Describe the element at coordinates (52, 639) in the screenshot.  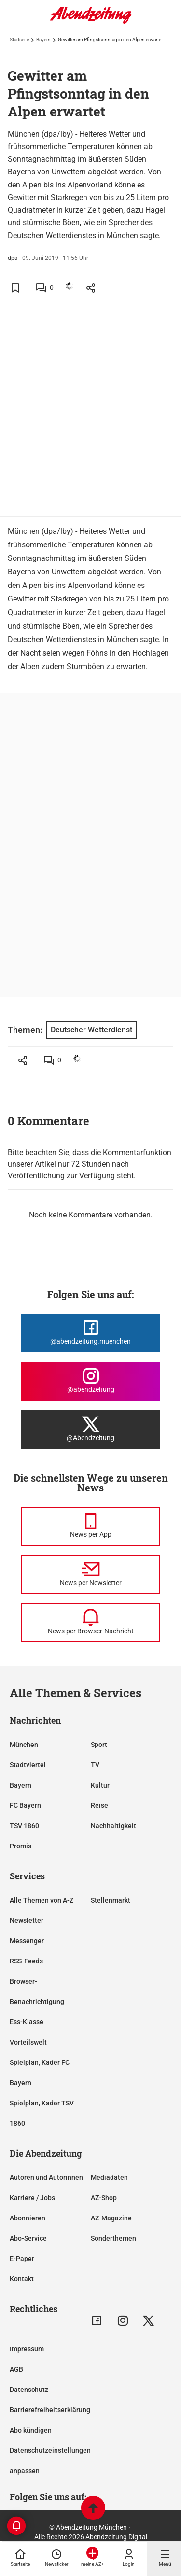
I see `Deutschen Wetterdienstes` at that location.